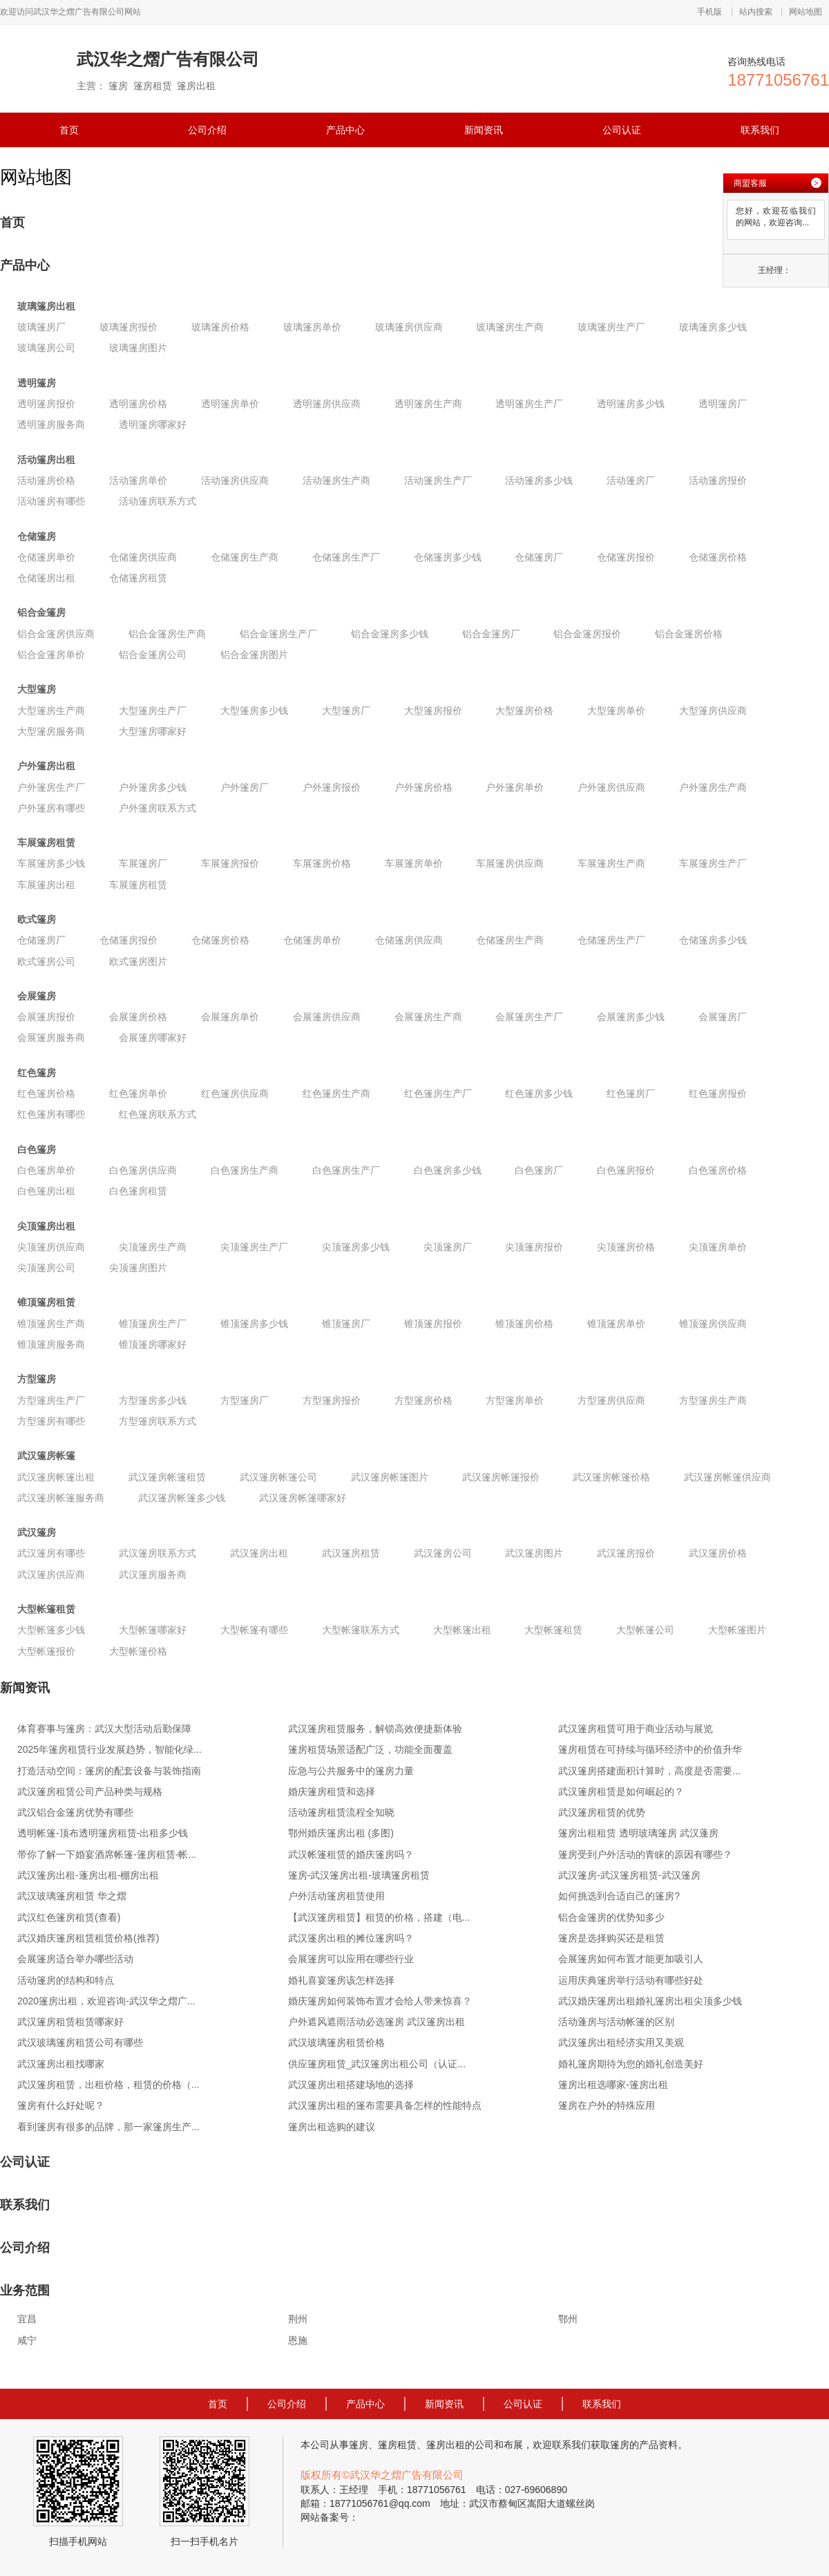 Image resolution: width=829 pixels, height=2576 pixels. What do you see at coordinates (235, 480) in the screenshot?
I see `活动篷房供应商` at bounding box center [235, 480].